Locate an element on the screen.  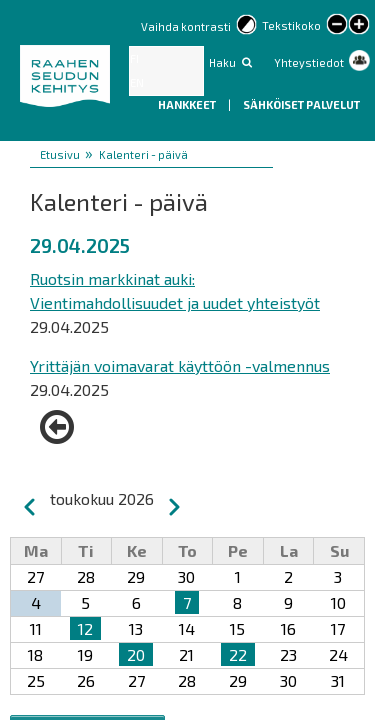
Hankkeet is located at coordinates (188, 104).